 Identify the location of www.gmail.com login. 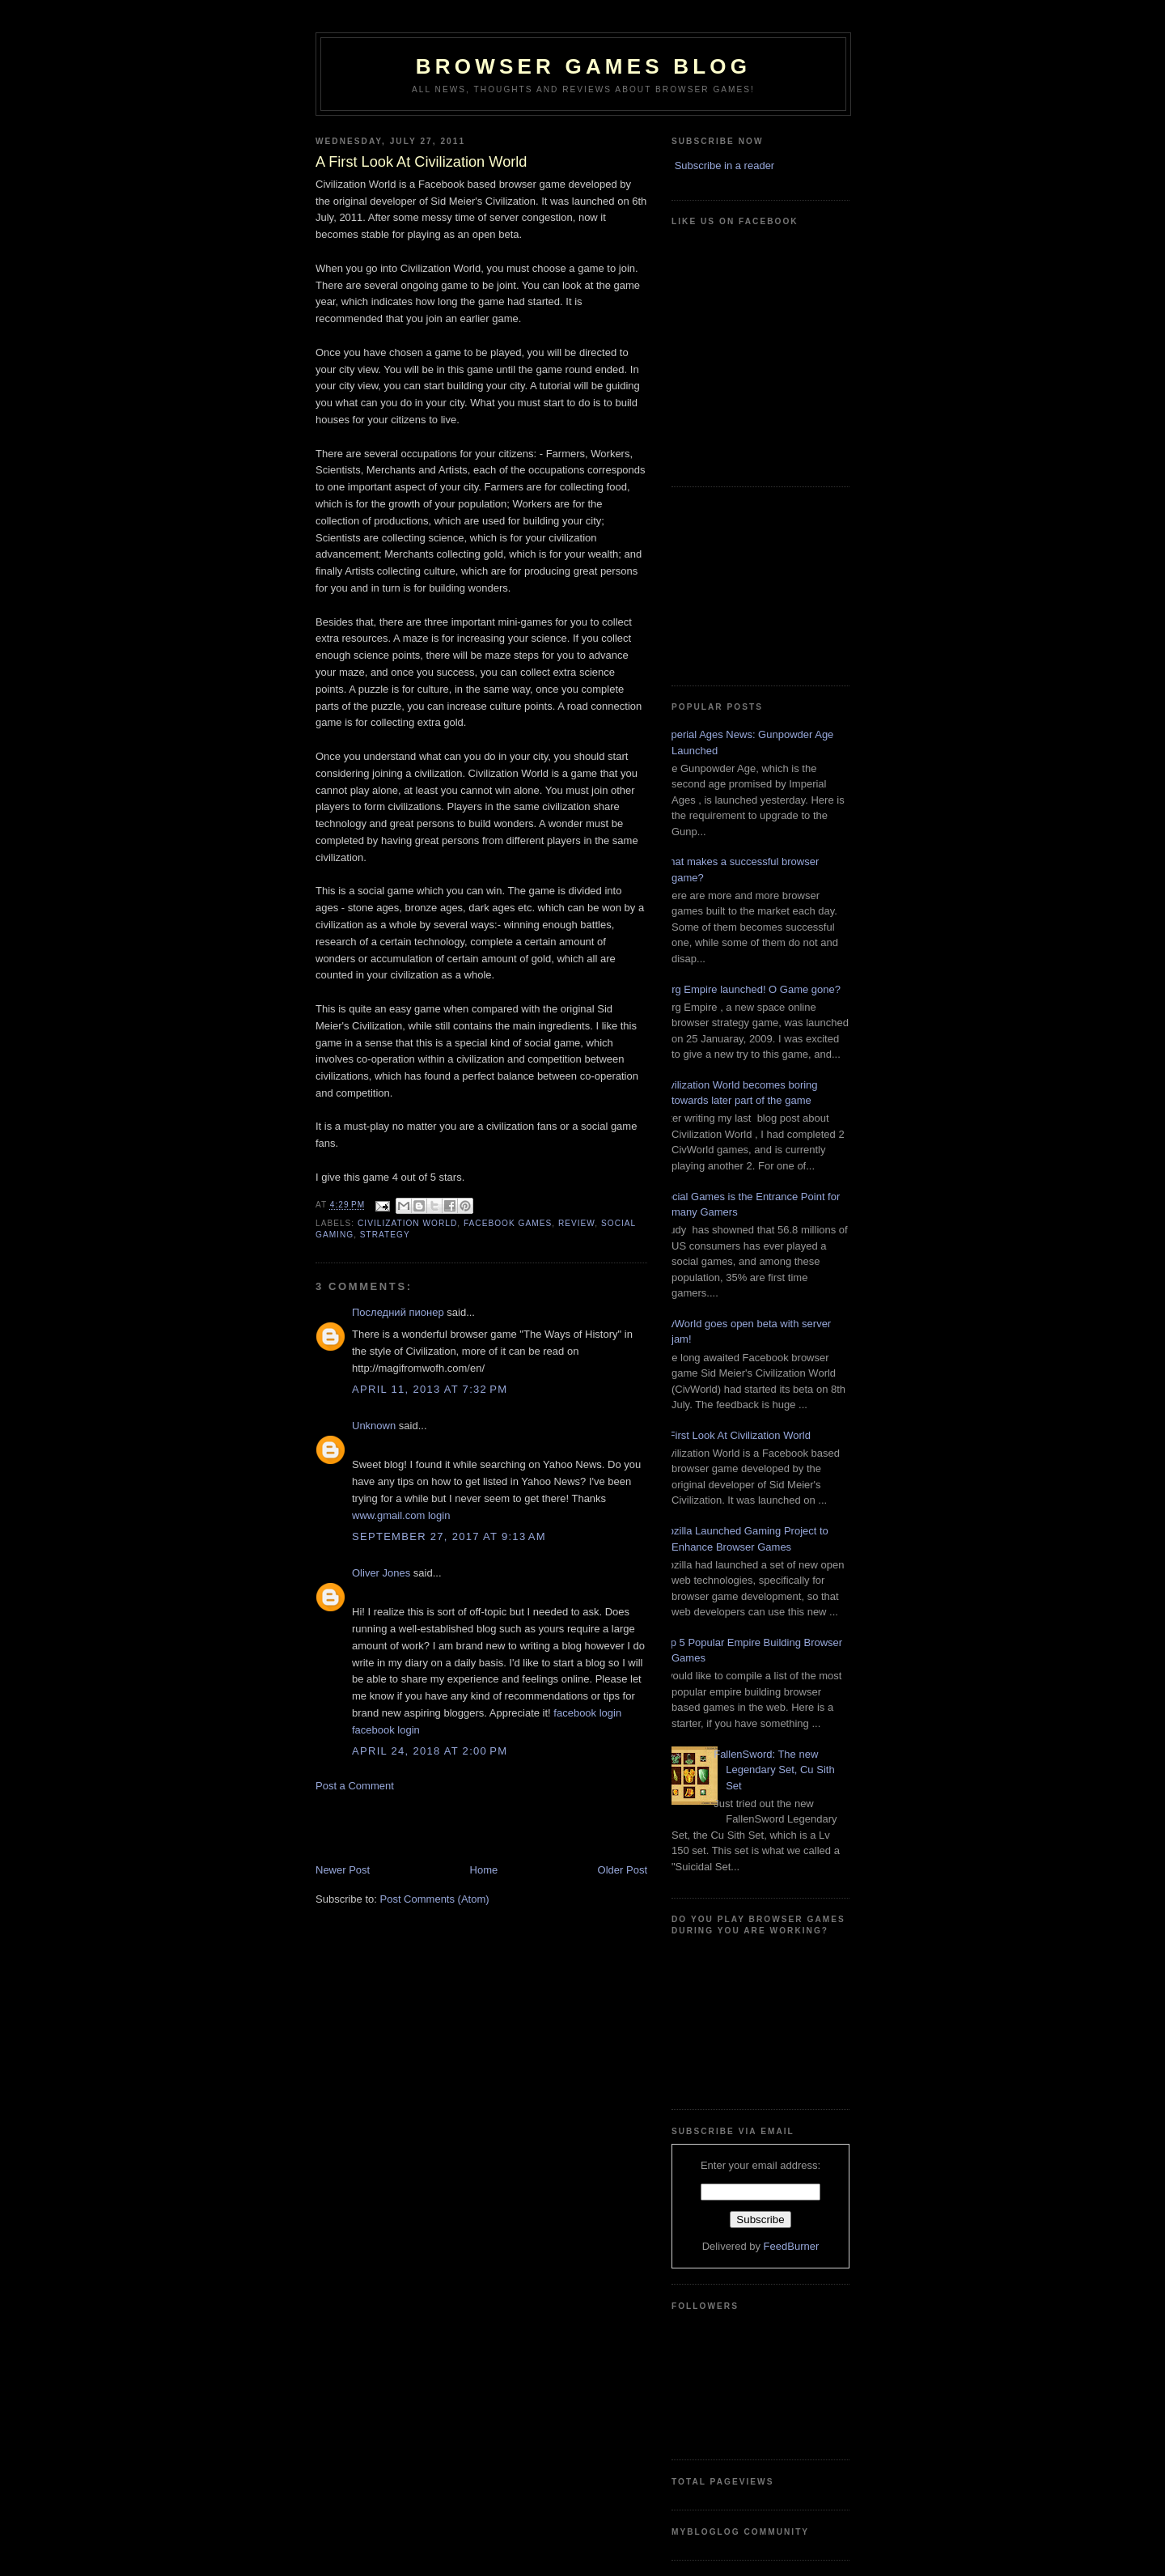
(401, 1515).